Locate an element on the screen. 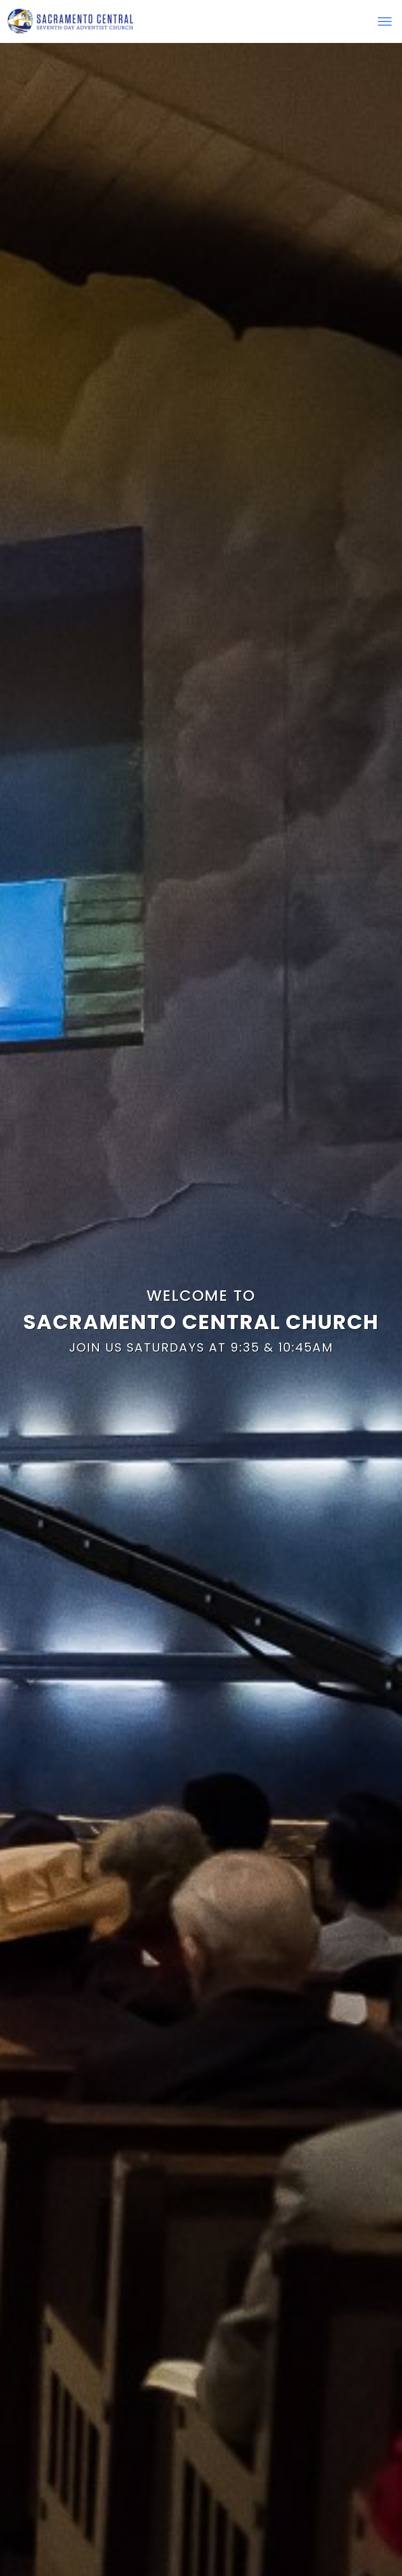 The image size is (402, 2576). Join Us Saturdays at 9:35 & 10:45AM is located at coordinates (201, 1347).